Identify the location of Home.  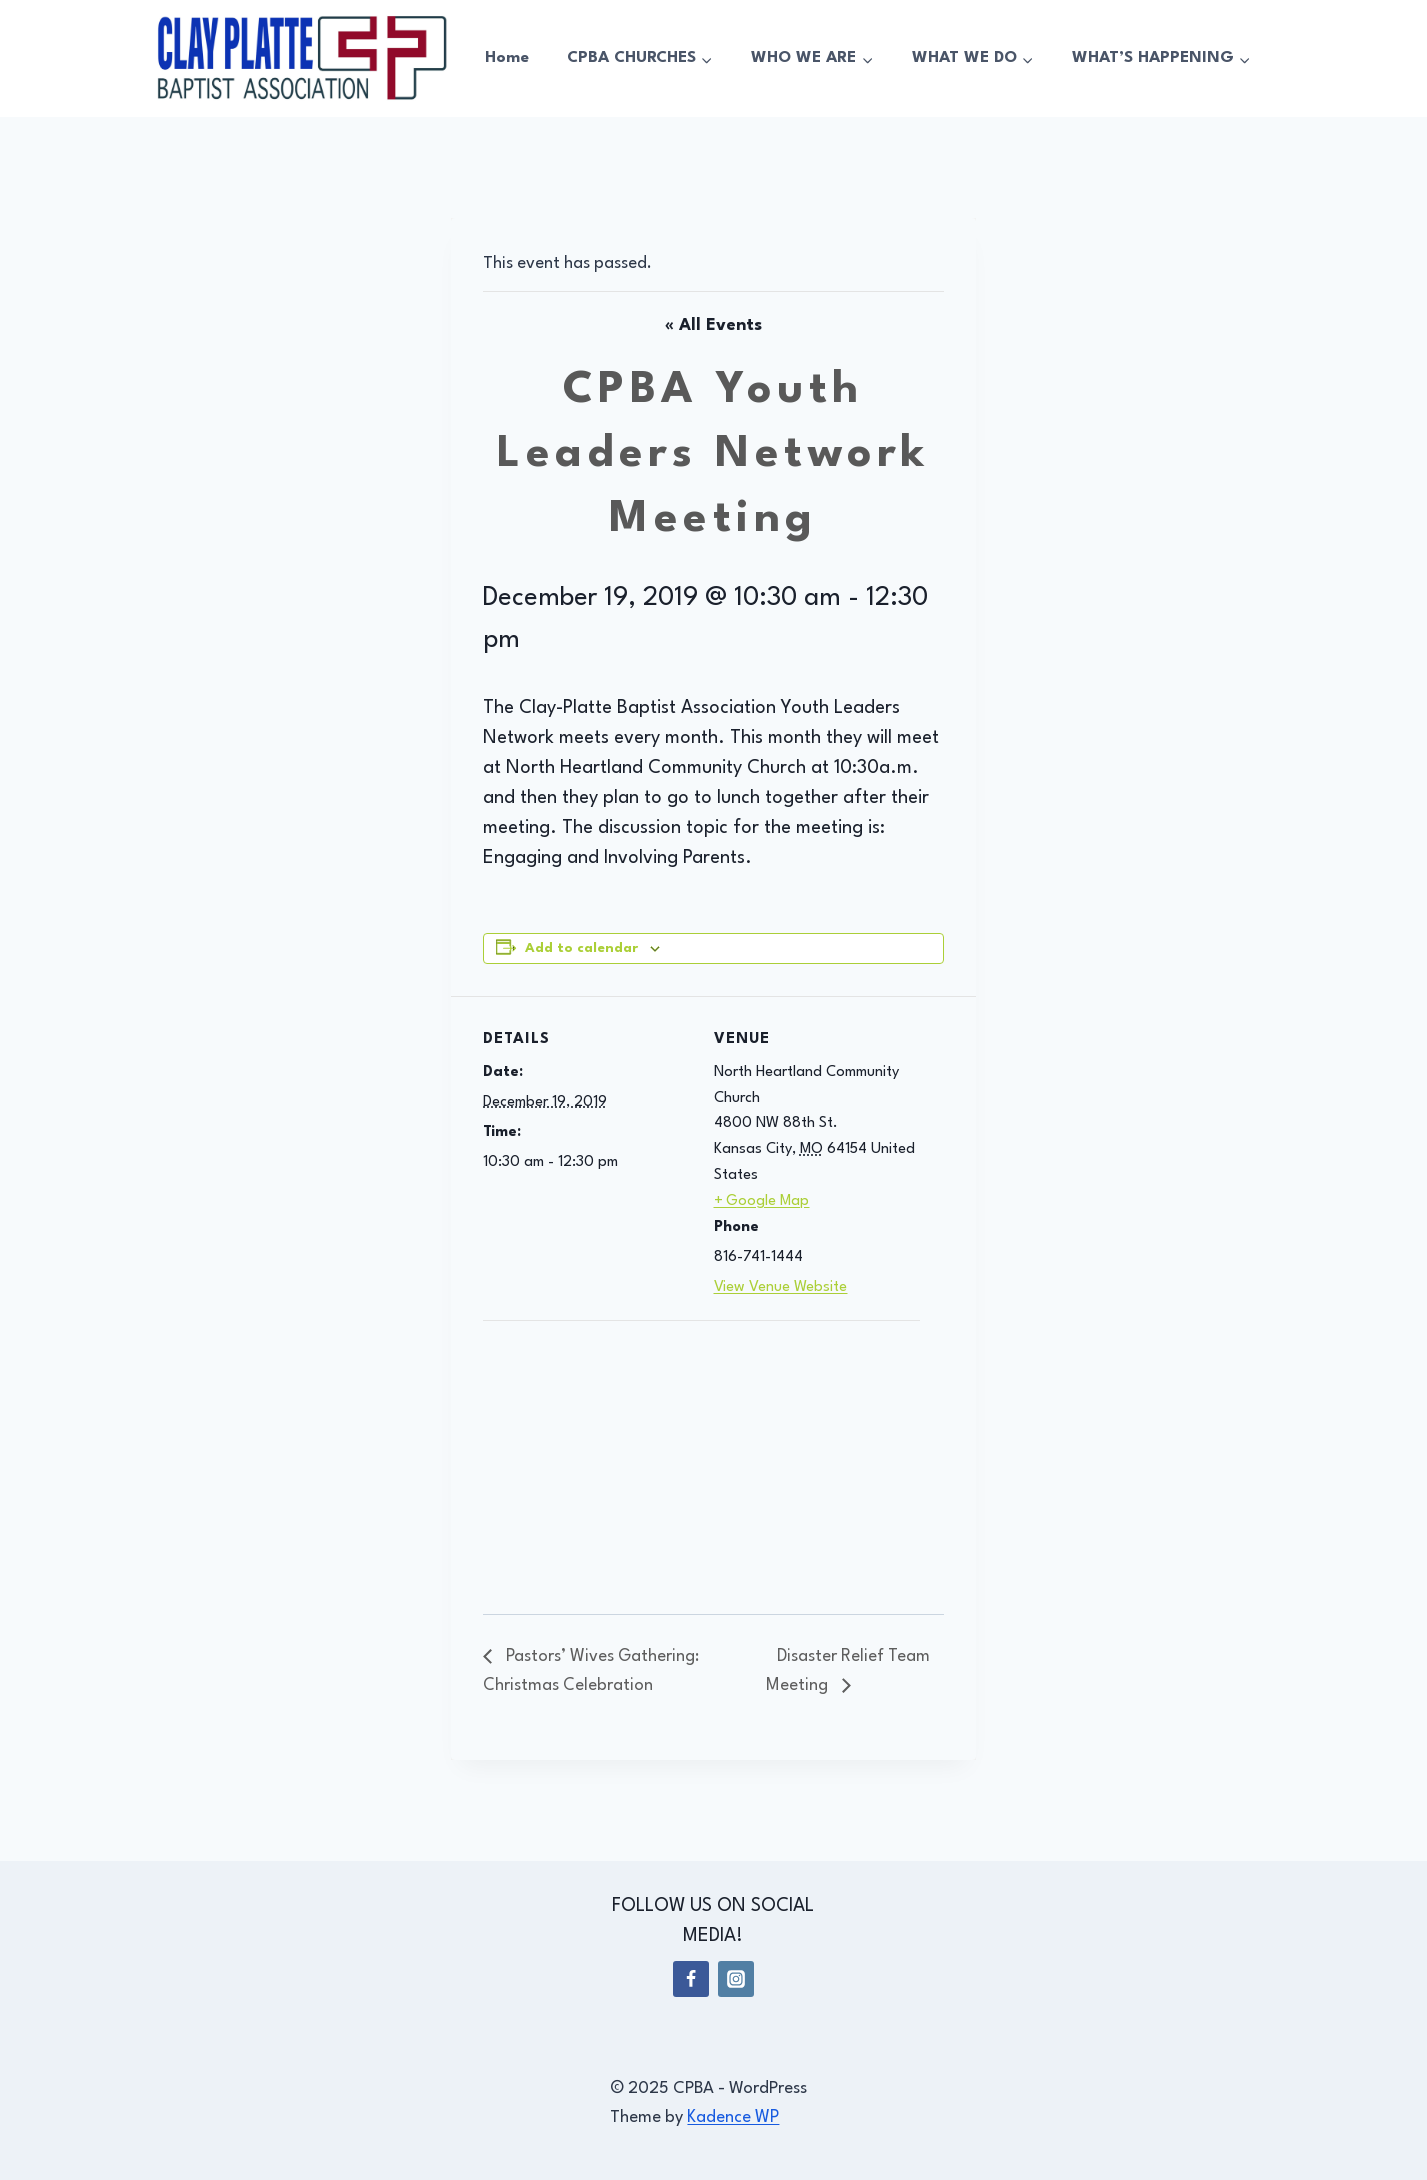
(507, 58).